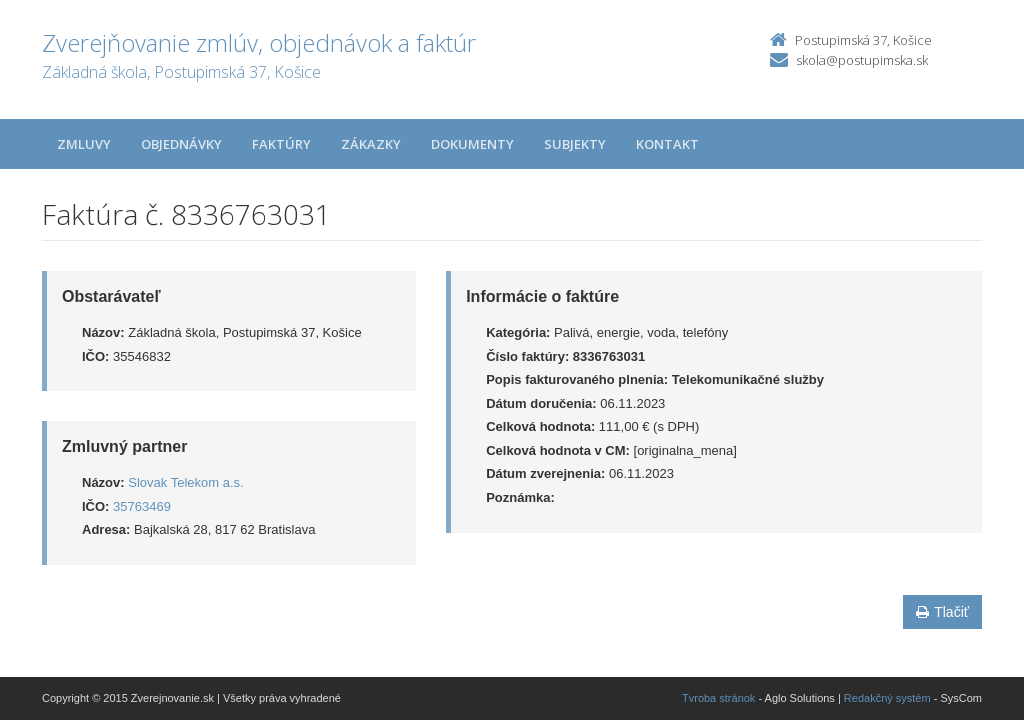 Image resolution: width=1024 pixels, height=720 pixels. I want to click on Tvroba stránok, so click(718, 698).